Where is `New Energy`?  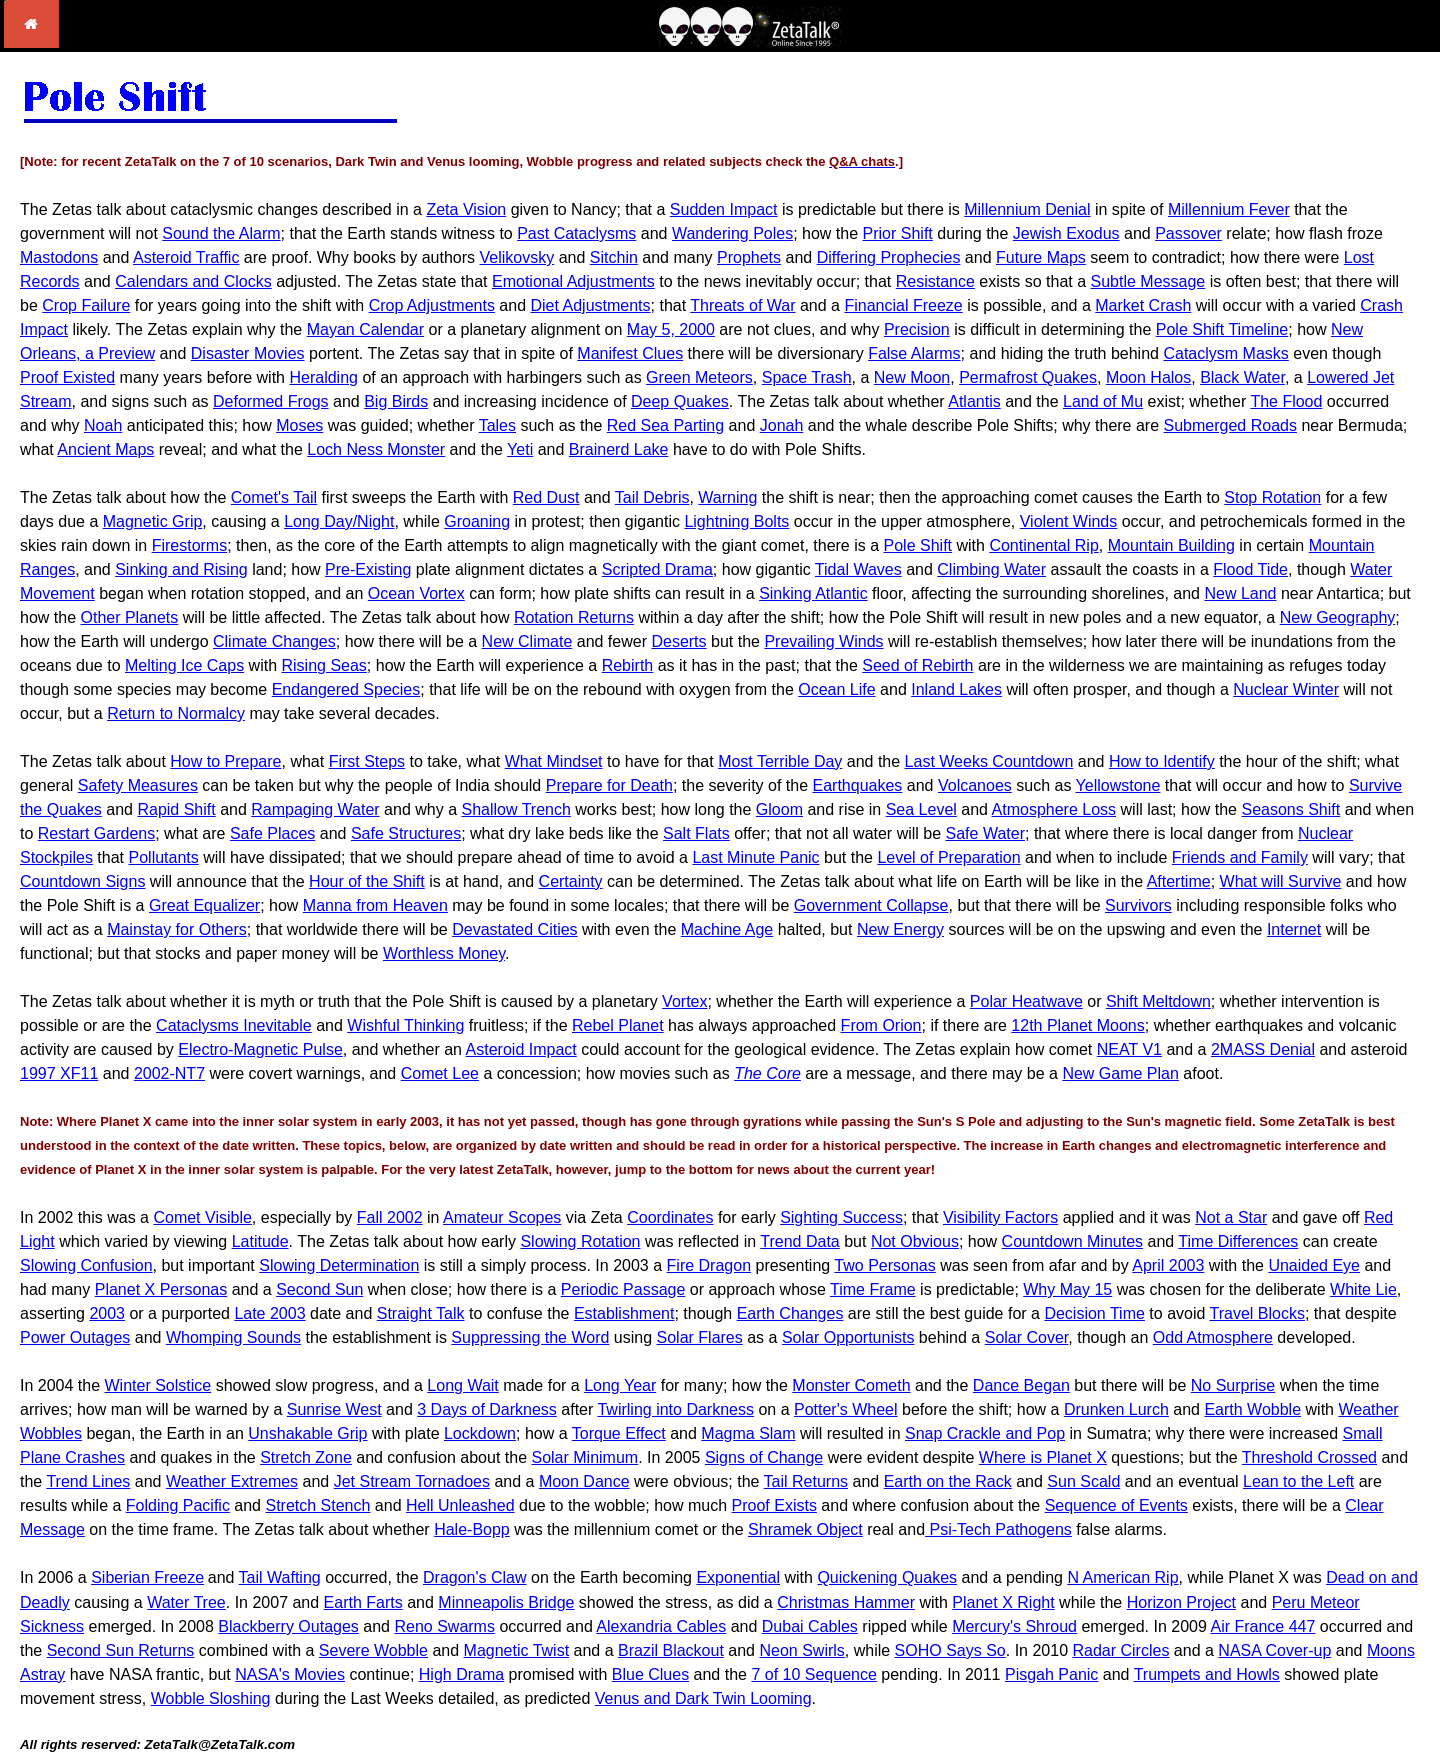
New Energy is located at coordinates (900, 929).